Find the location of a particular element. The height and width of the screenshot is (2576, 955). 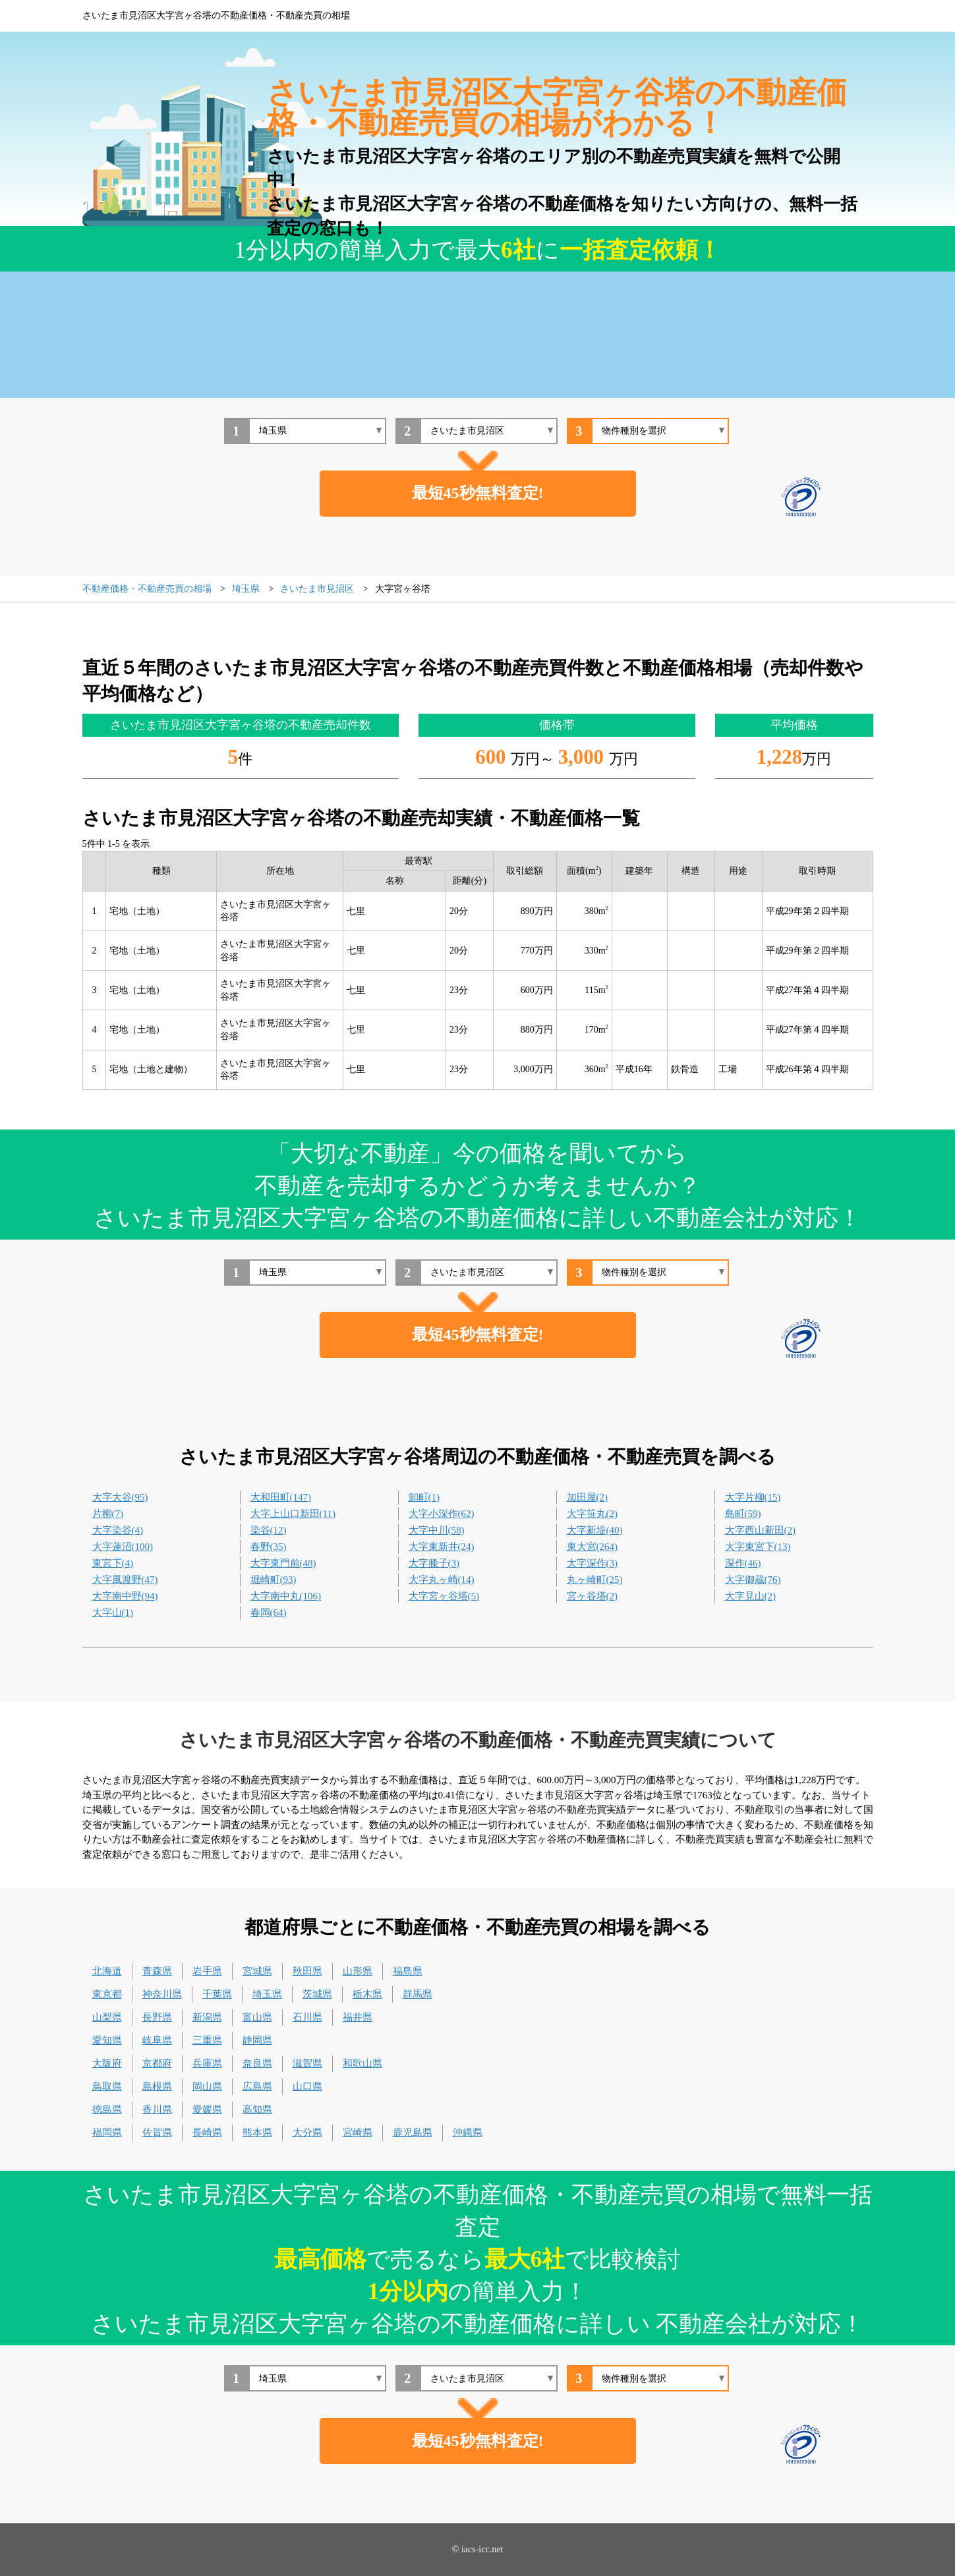

千葉県 is located at coordinates (217, 1994).